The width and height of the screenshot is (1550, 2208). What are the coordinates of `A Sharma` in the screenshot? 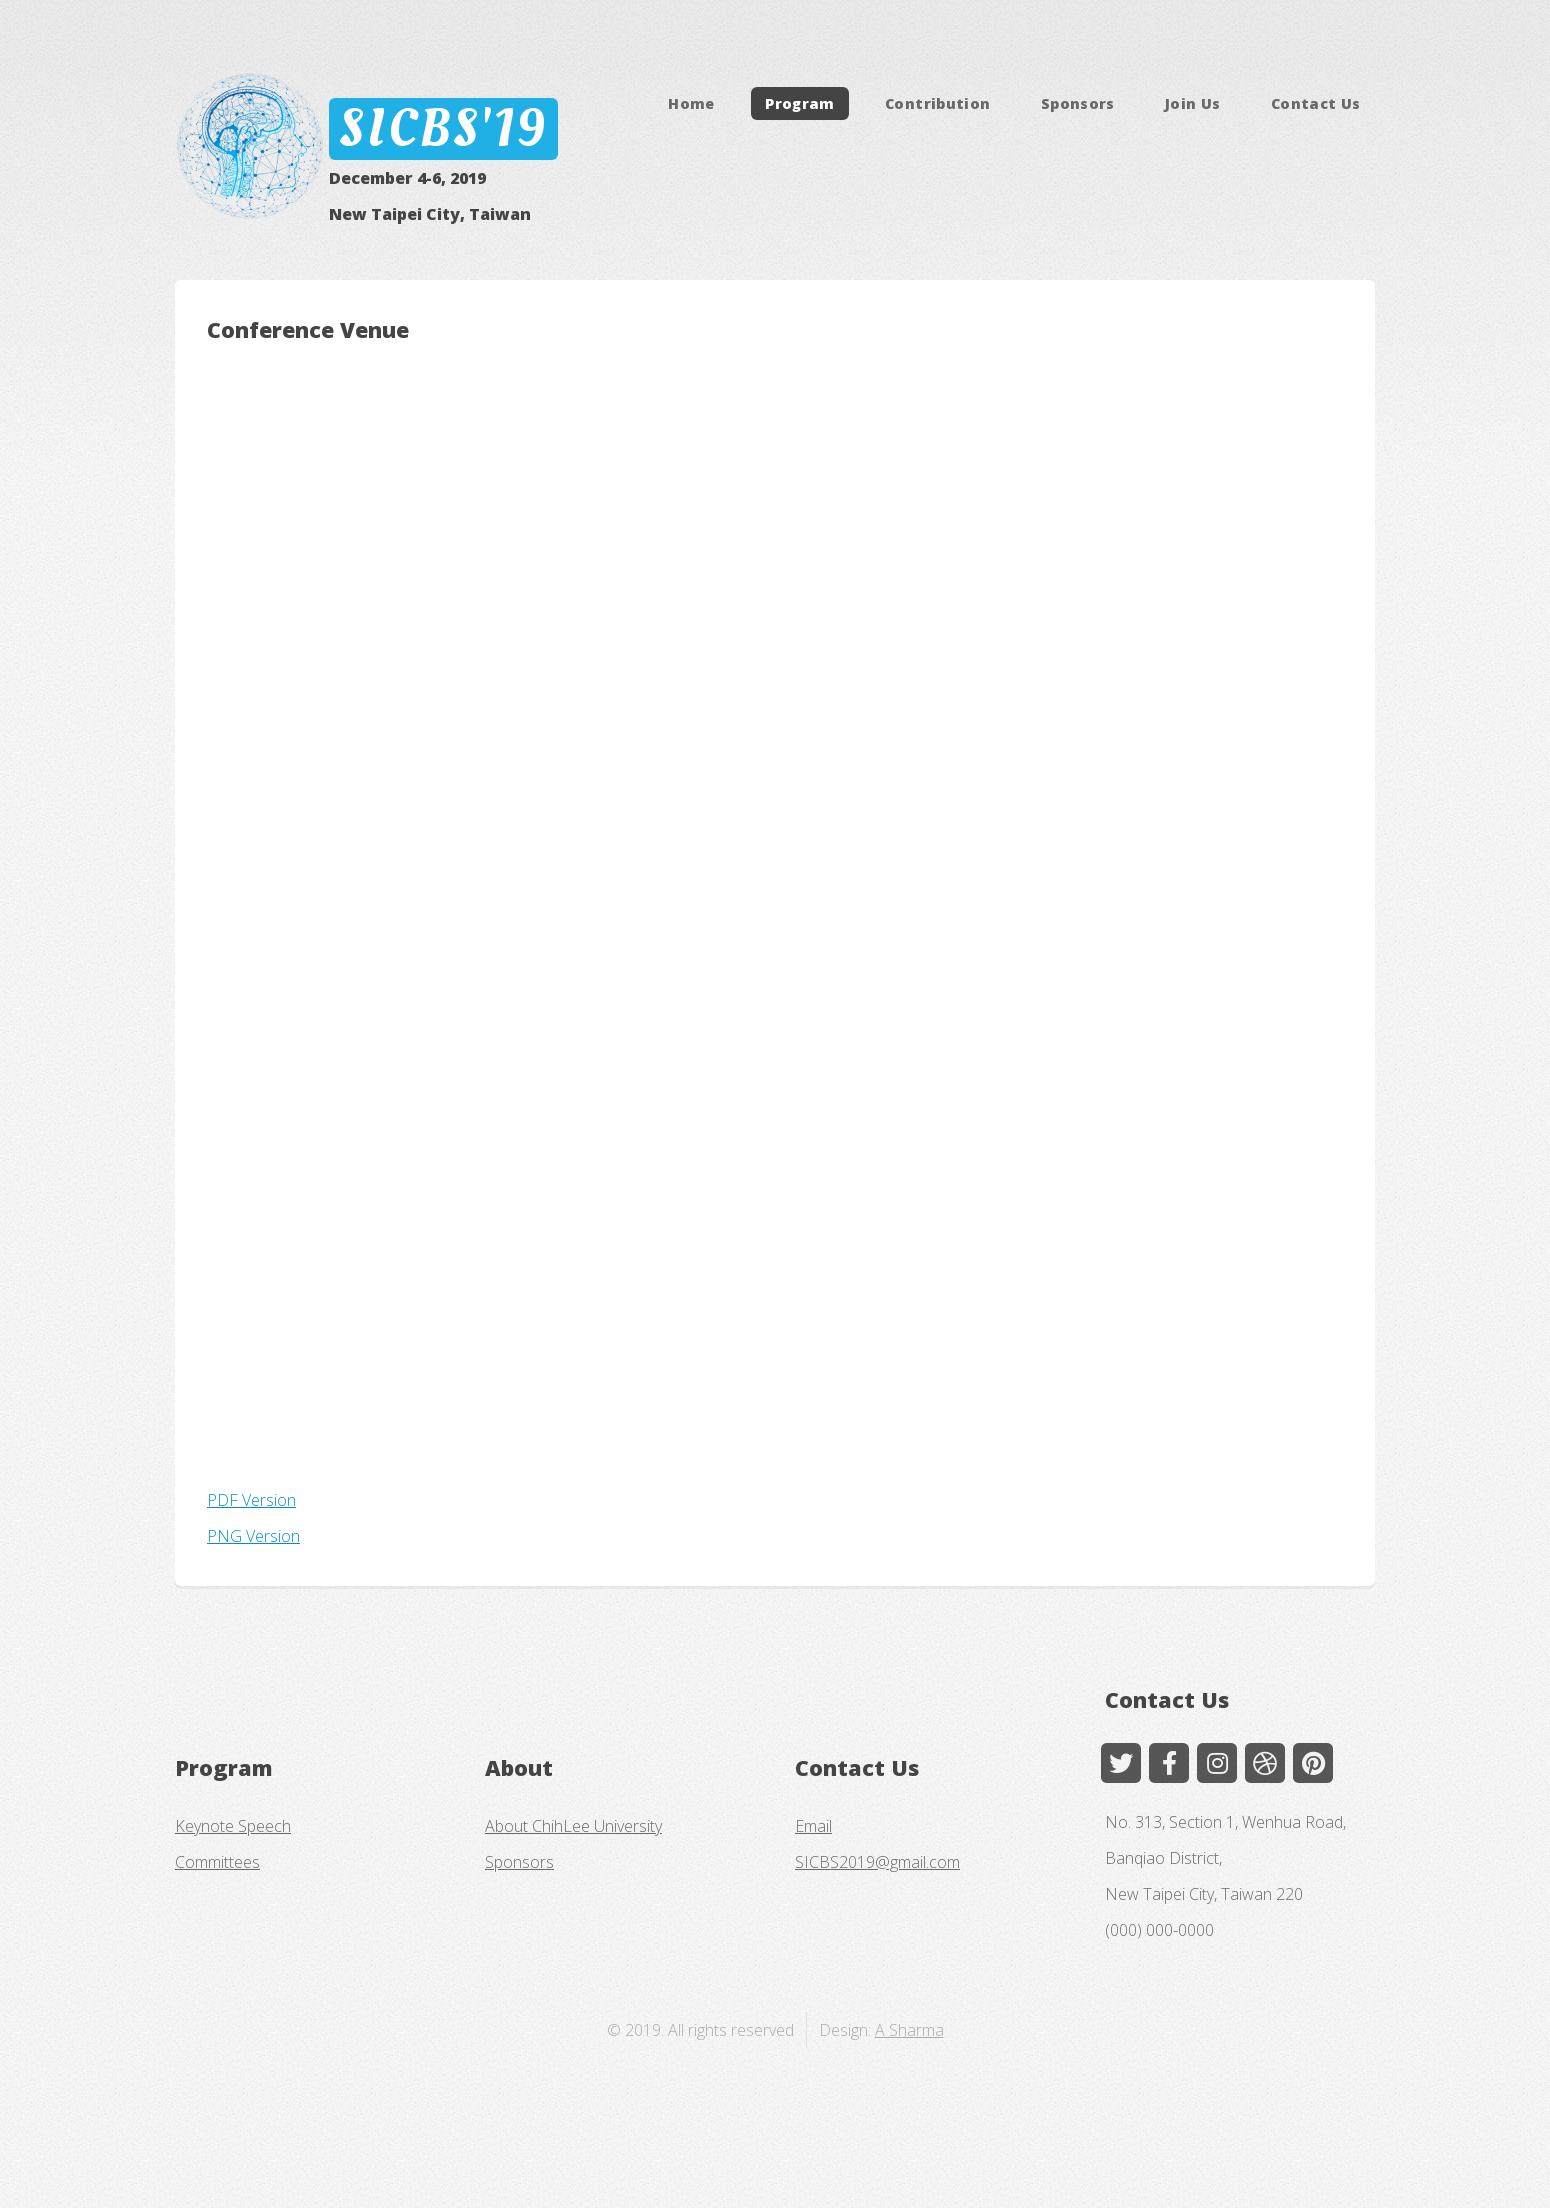 It's located at (909, 2030).